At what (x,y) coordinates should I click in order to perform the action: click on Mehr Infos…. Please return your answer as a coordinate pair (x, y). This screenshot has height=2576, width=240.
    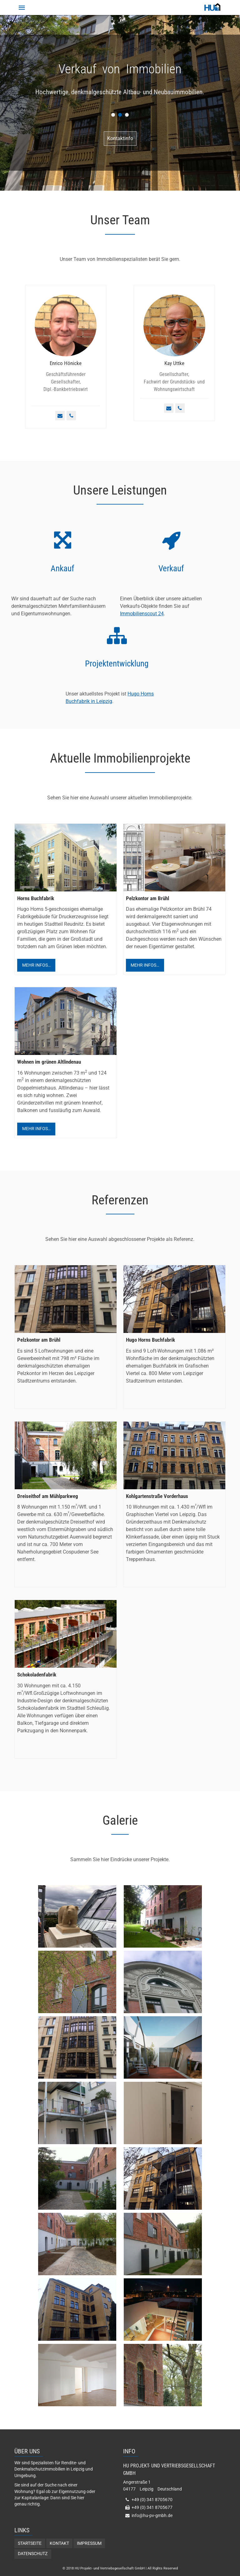
    Looking at the image, I should click on (36, 965).